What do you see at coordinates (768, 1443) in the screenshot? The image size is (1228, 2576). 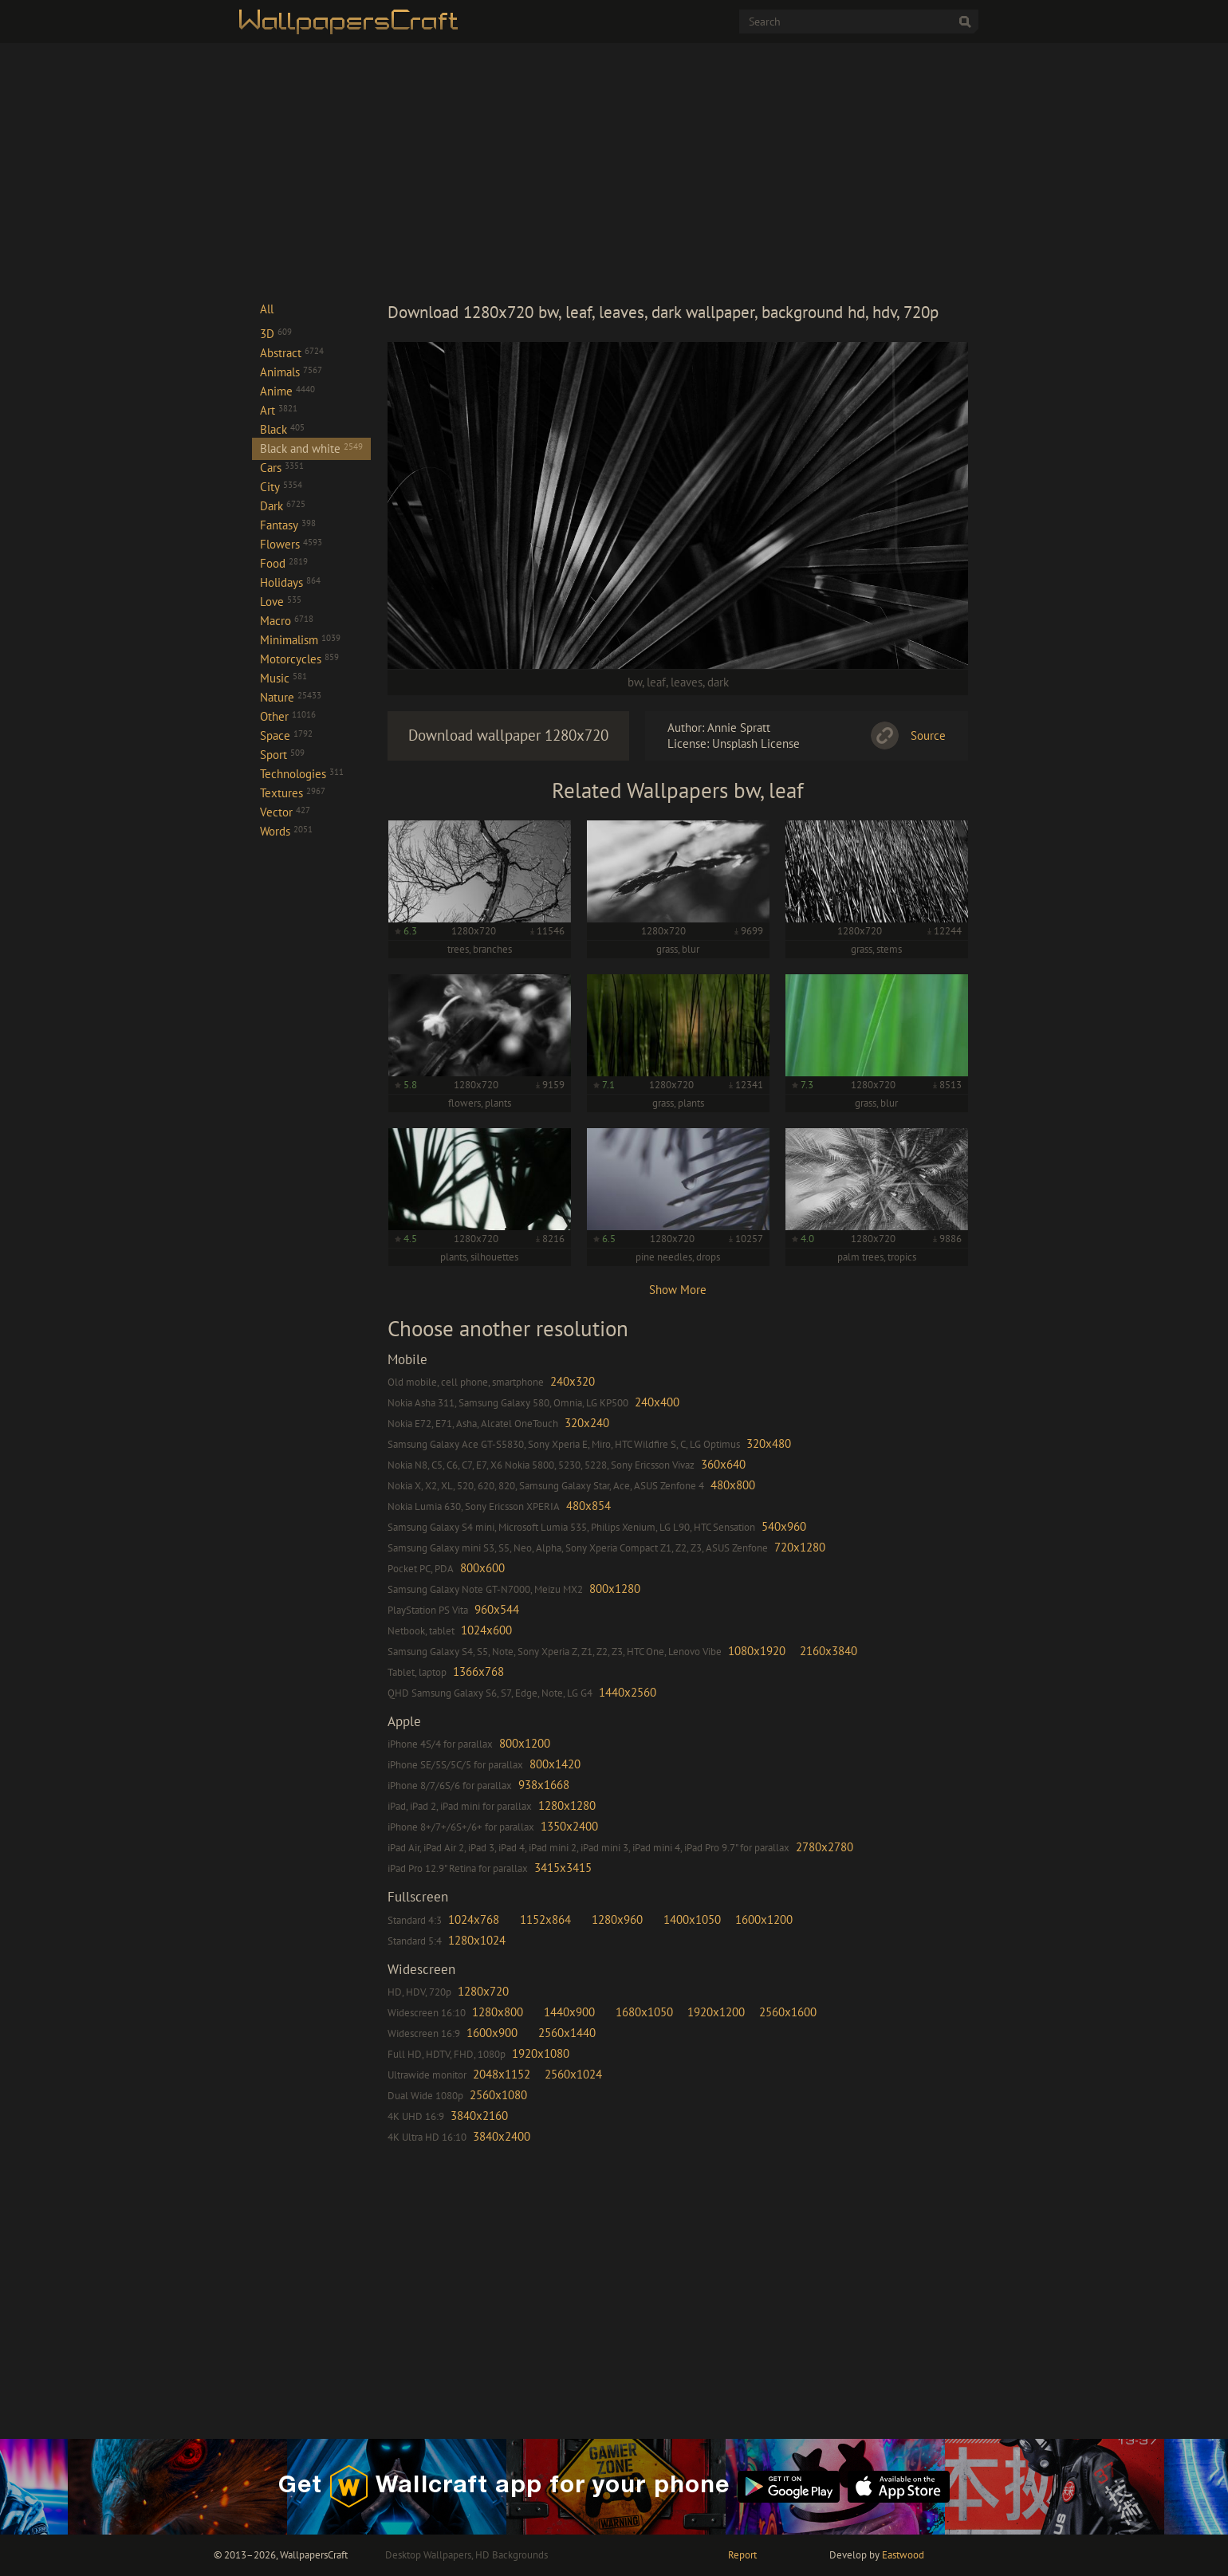 I see `320x480` at bounding box center [768, 1443].